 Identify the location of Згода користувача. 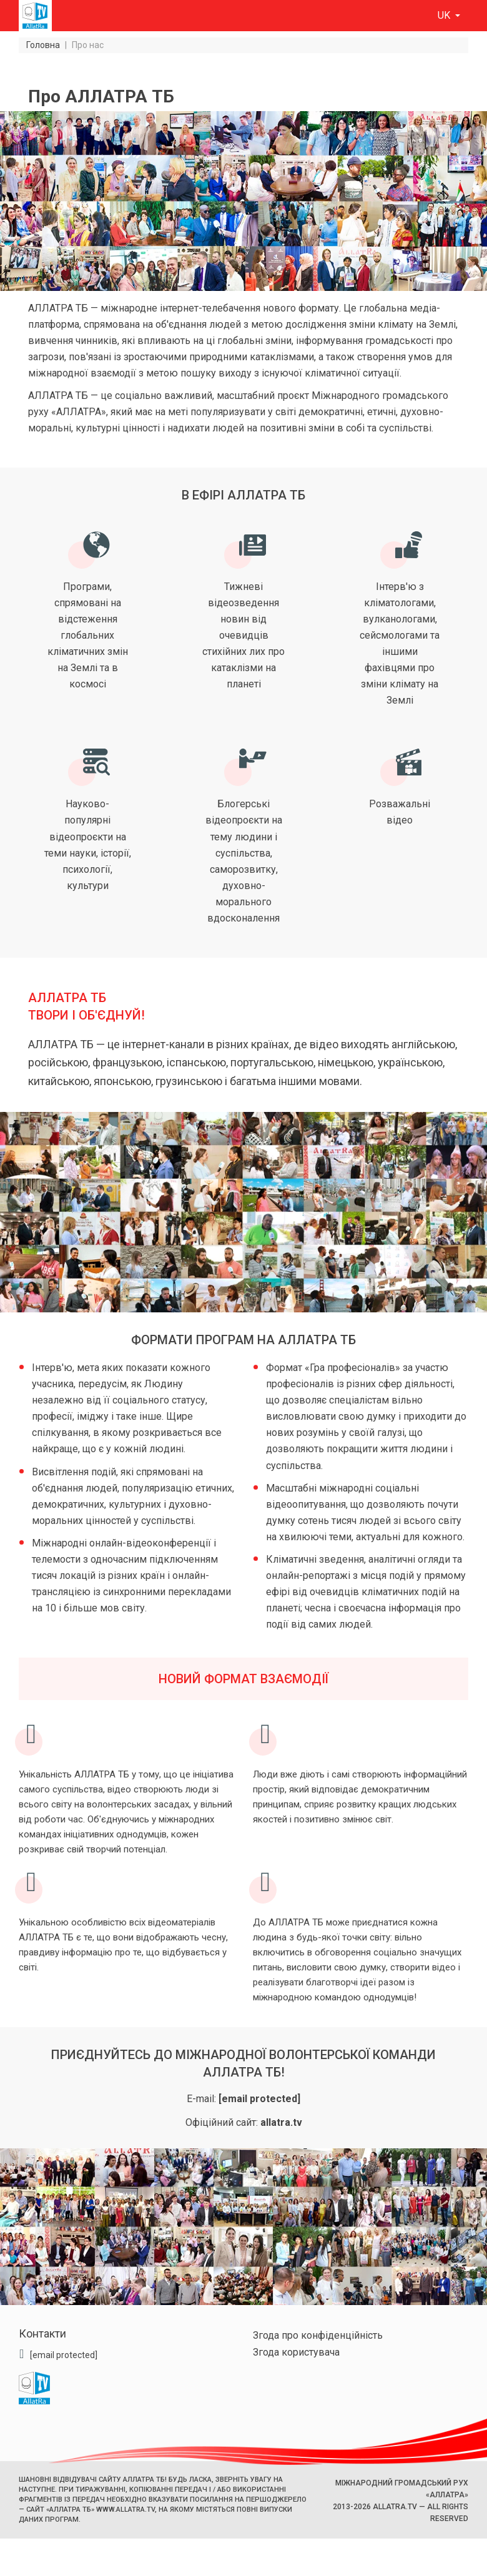
(296, 2352).